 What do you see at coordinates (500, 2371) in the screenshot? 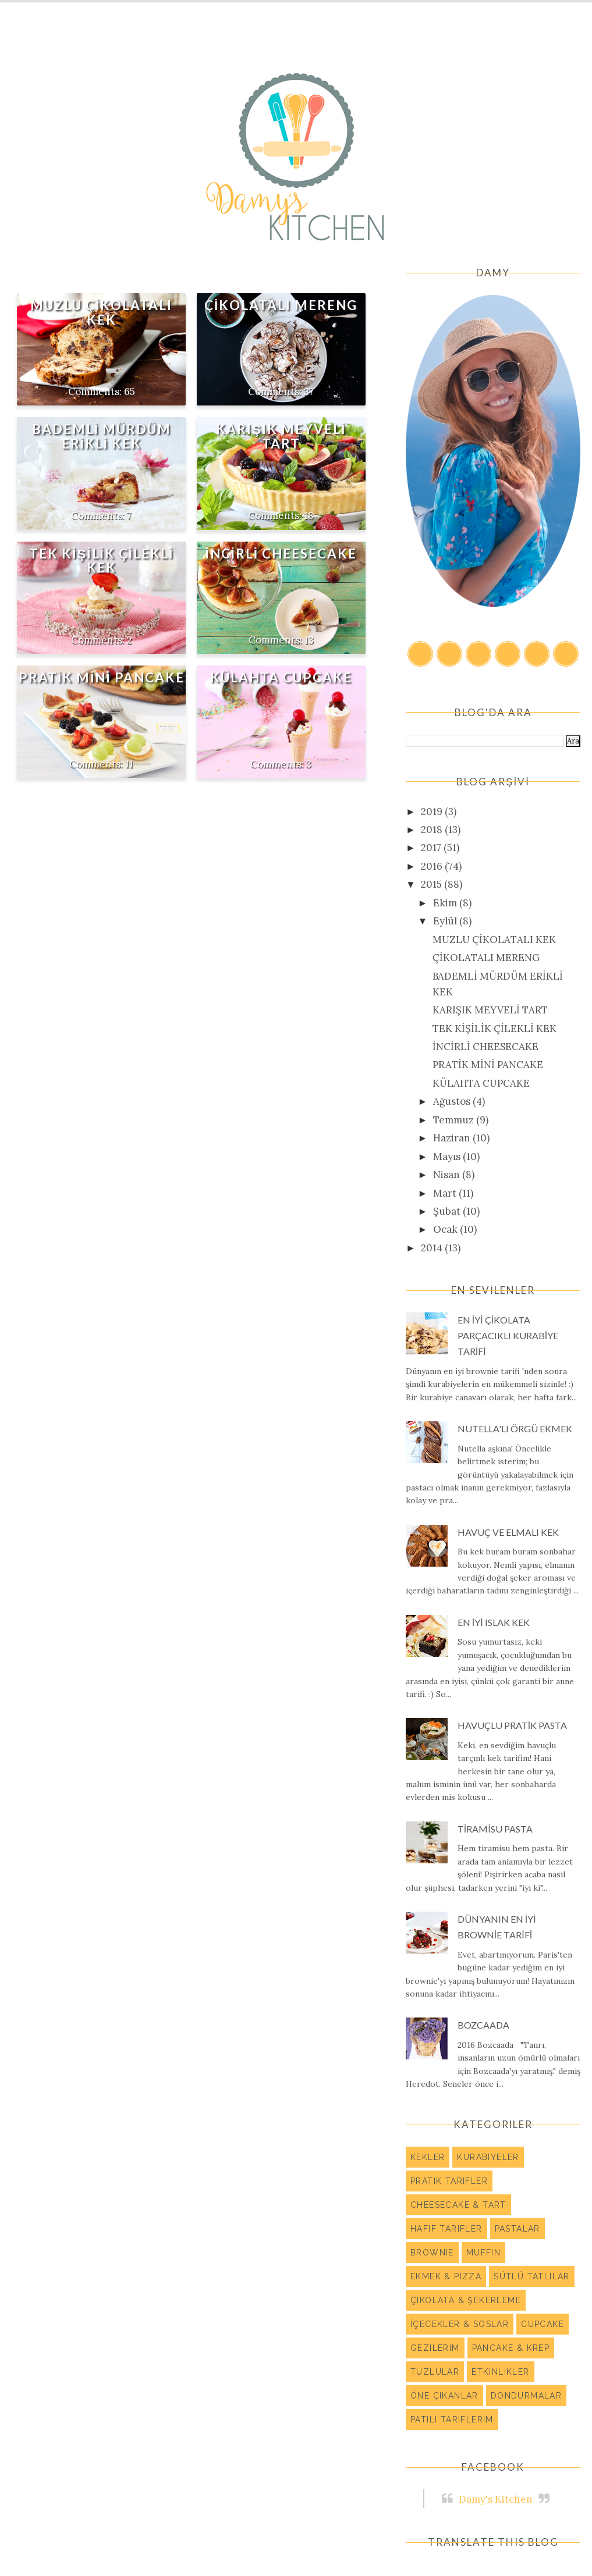
I see `Etkinlikler` at bounding box center [500, 2371].